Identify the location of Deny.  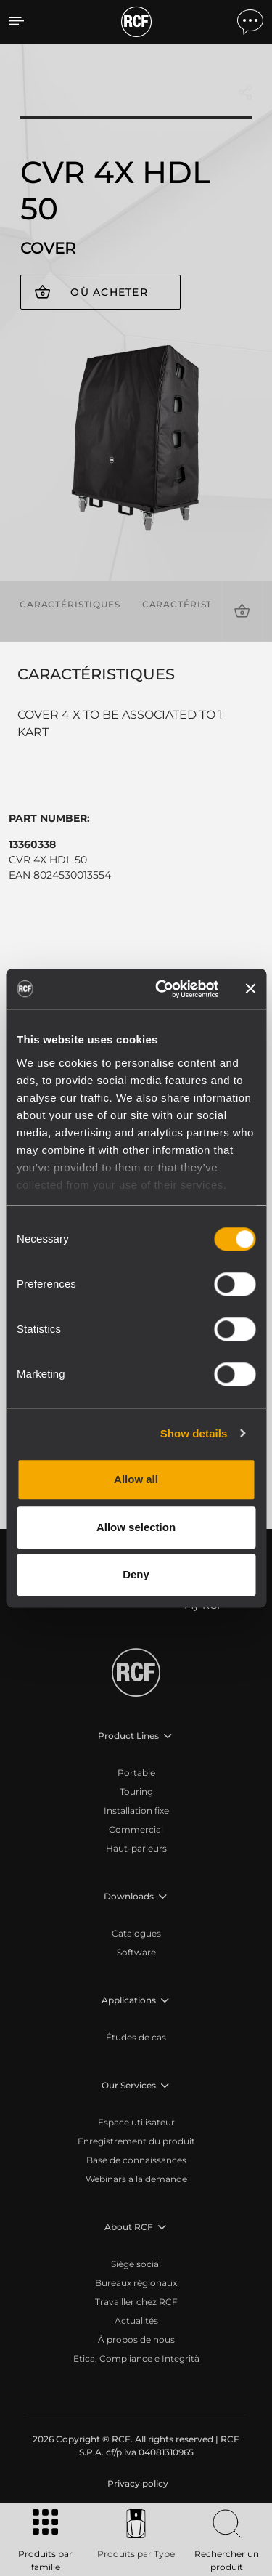
(136, 1574).